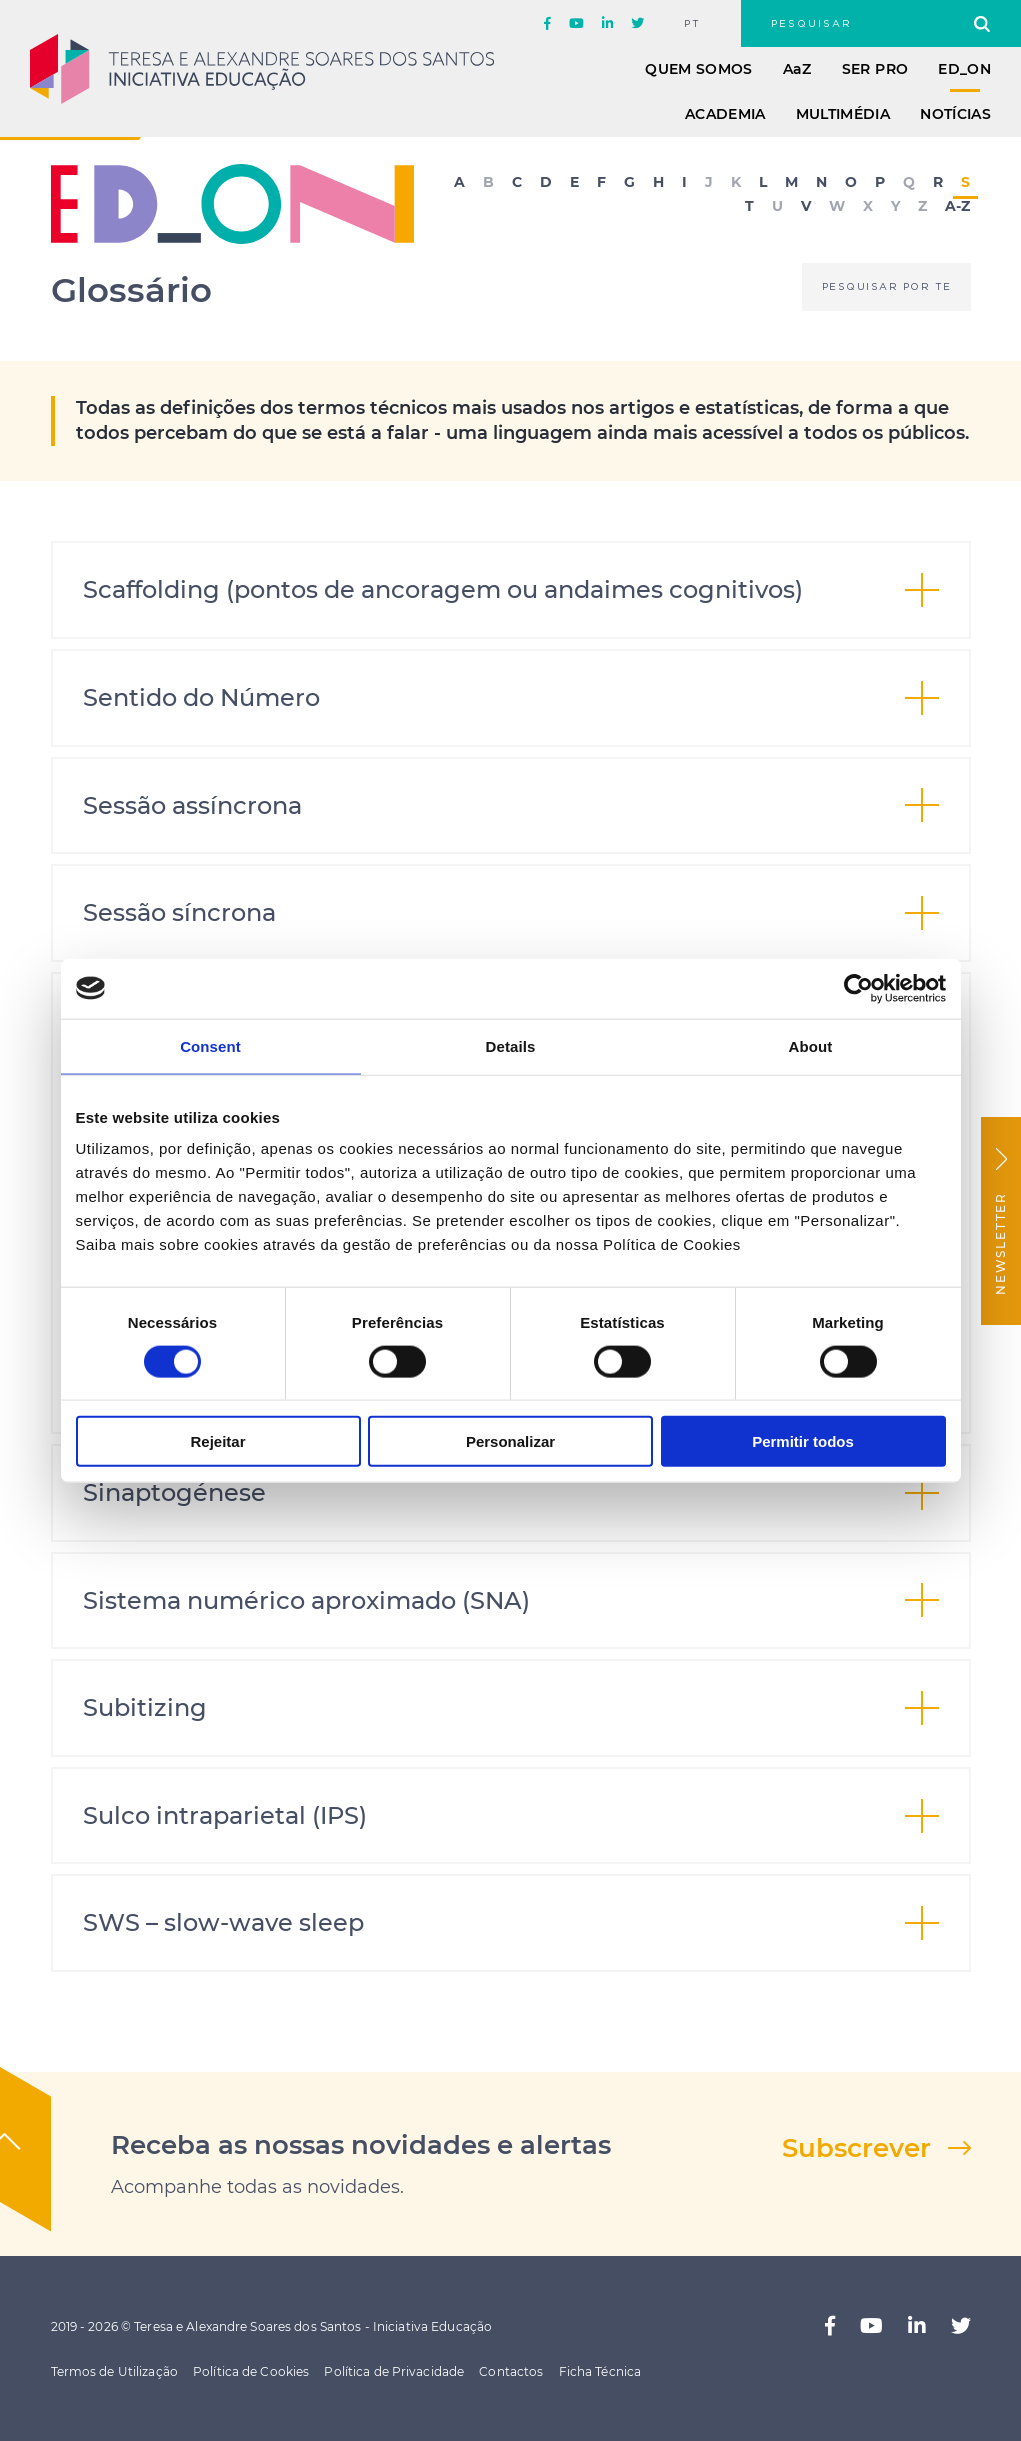 This screenshot has width=1021, height=2441. Describe the element at coordinates (217, 1441) in the screenshot. I see `Rejeitar` at that location.